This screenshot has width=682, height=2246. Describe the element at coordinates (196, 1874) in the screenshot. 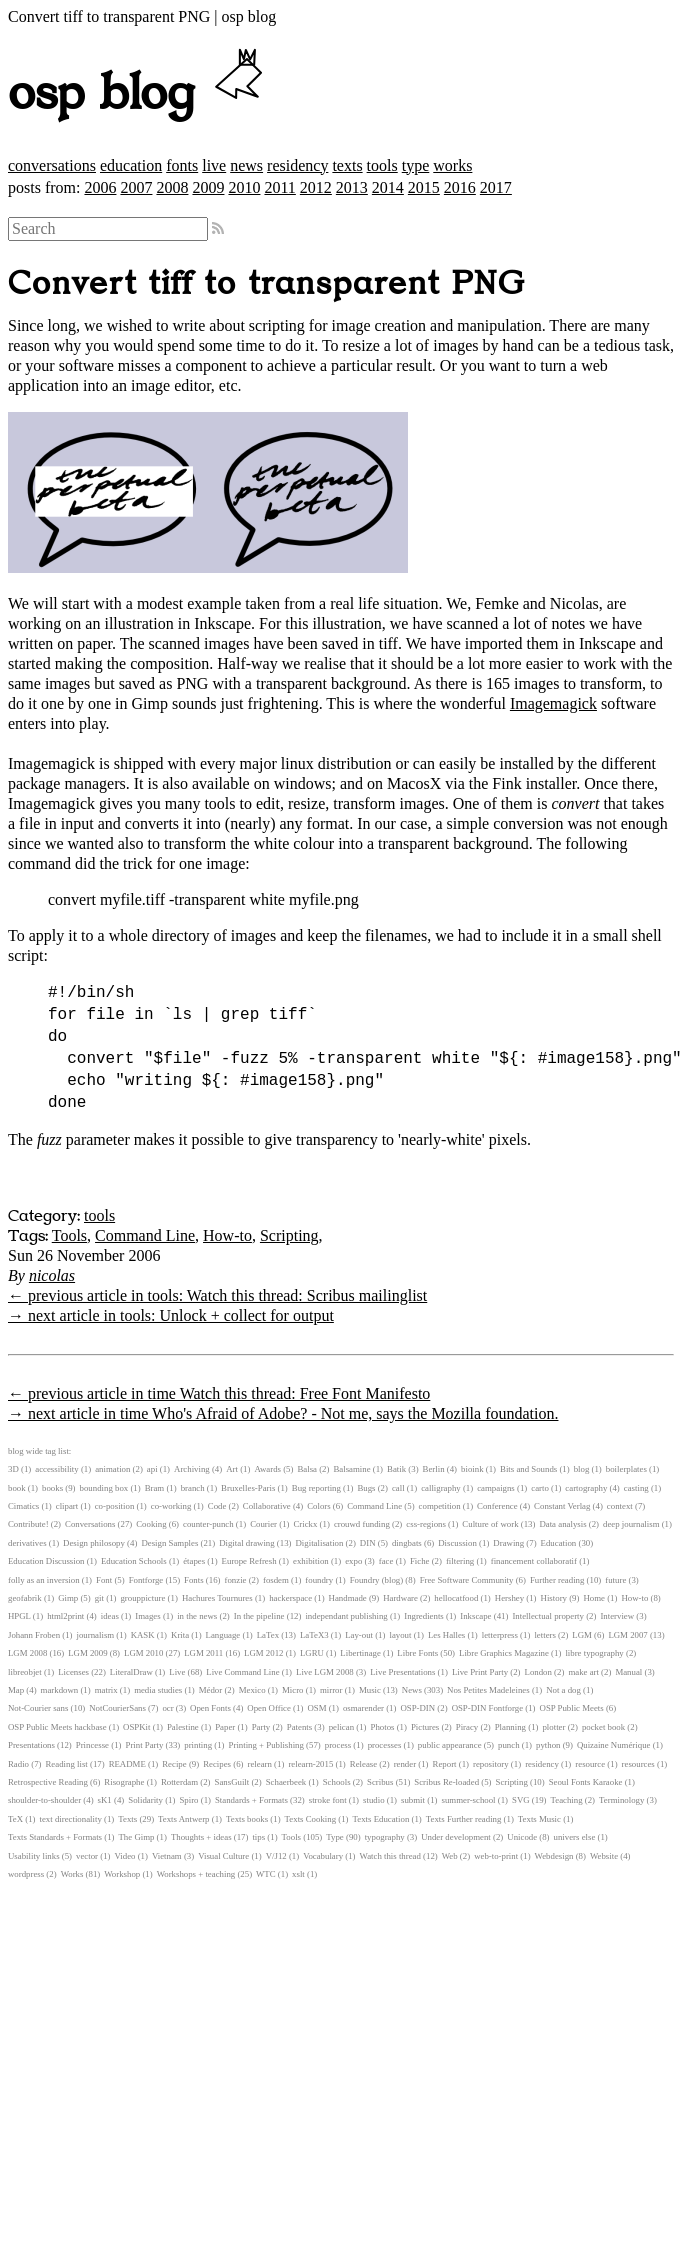

I see `Workshops + teaching` at that location.